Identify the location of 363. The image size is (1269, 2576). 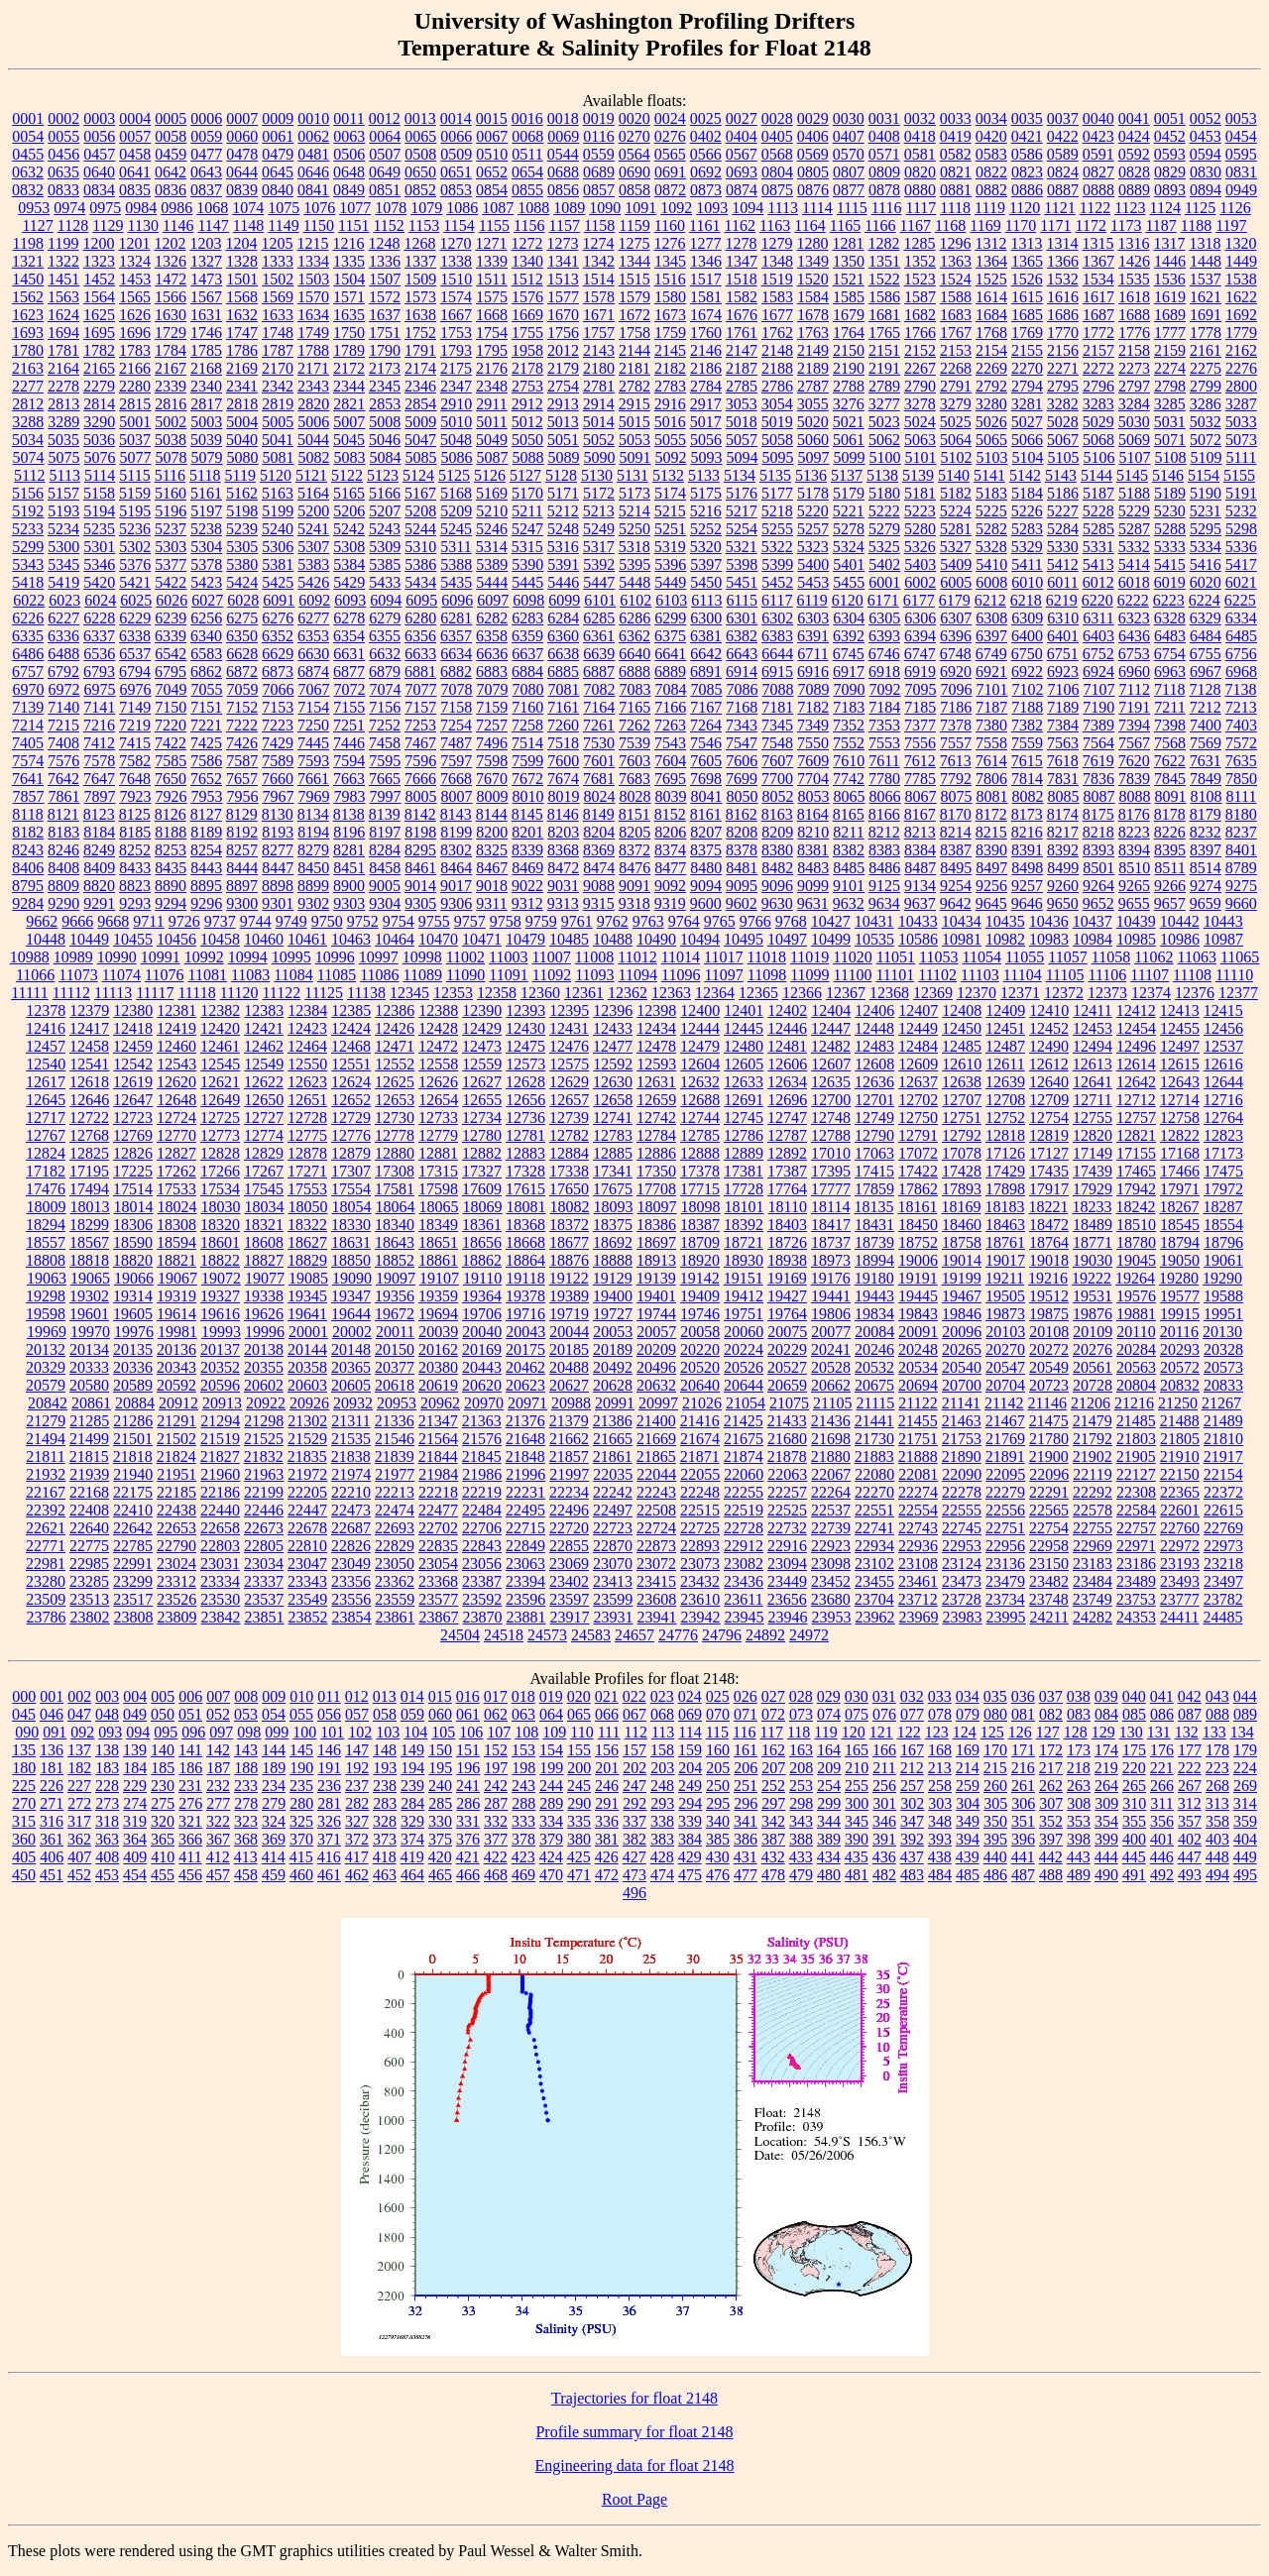
(107, 1839).